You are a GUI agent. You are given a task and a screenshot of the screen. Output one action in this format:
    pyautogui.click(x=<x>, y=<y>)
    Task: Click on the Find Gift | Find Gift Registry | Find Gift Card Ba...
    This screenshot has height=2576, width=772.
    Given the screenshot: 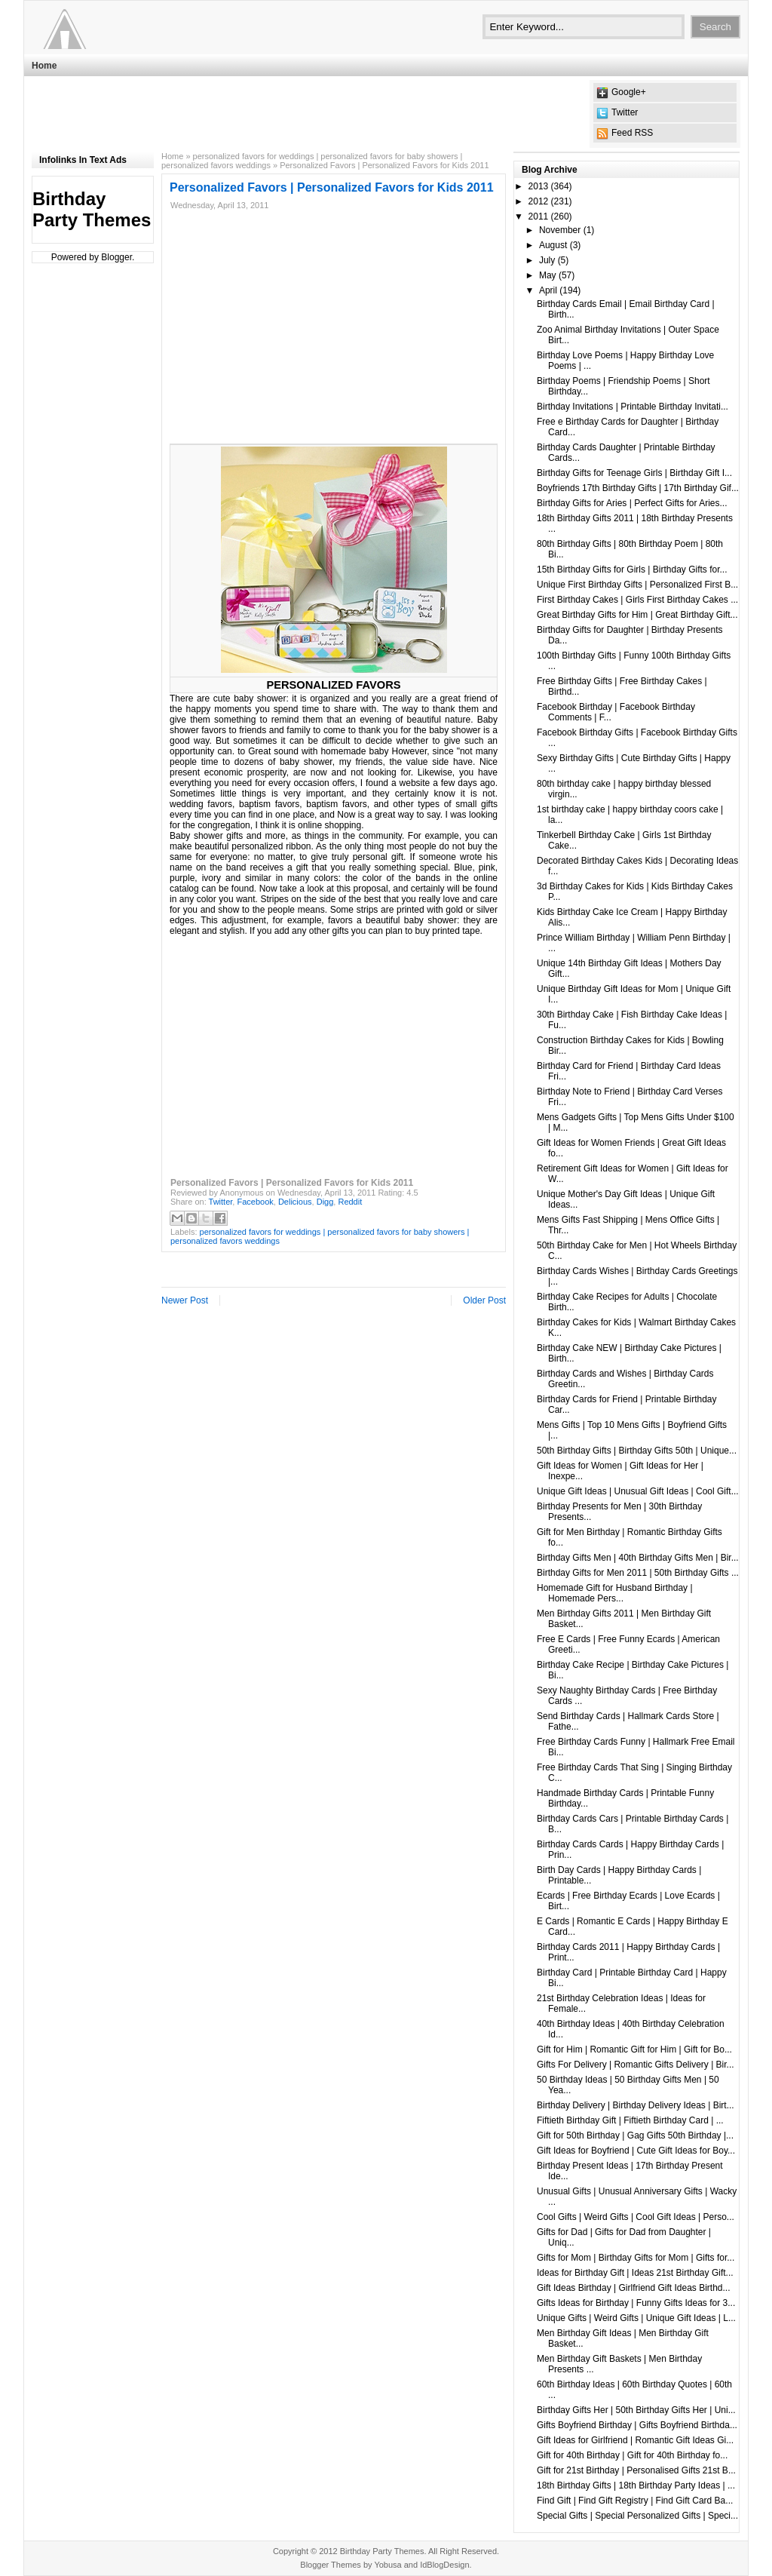 What is the action you would take?
    pyautogui.click(x=635, y=2500)
    